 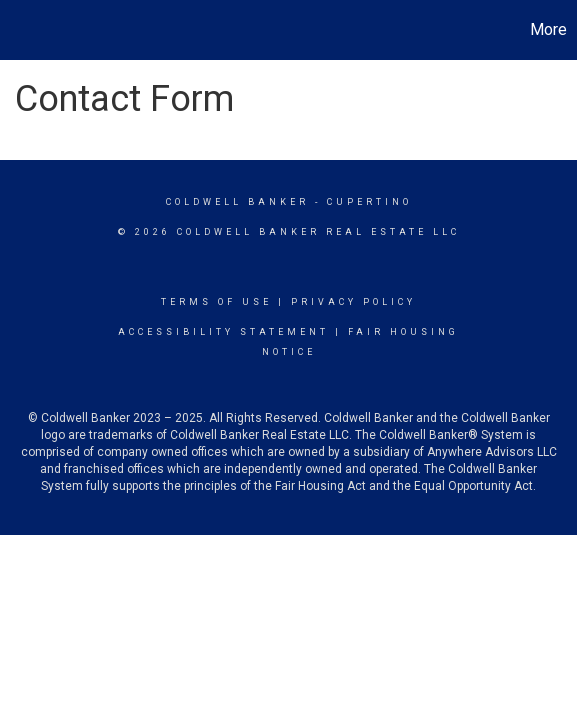 What do you see at coordinates (237, 202) in the screenshot?
I see `Coldwell Banker` at bounding box center [237, 202].